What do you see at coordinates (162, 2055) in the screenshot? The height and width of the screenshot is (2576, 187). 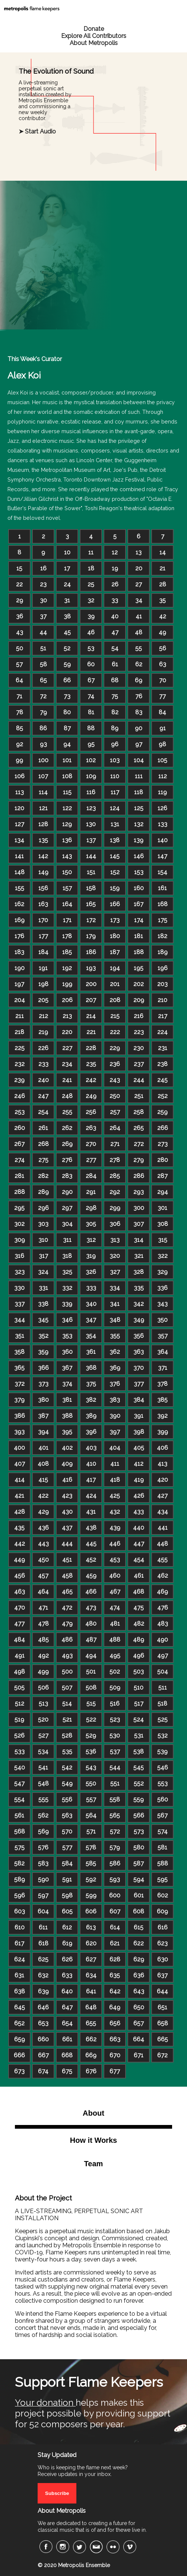 I see `672` at bounding box center [162, 2055].